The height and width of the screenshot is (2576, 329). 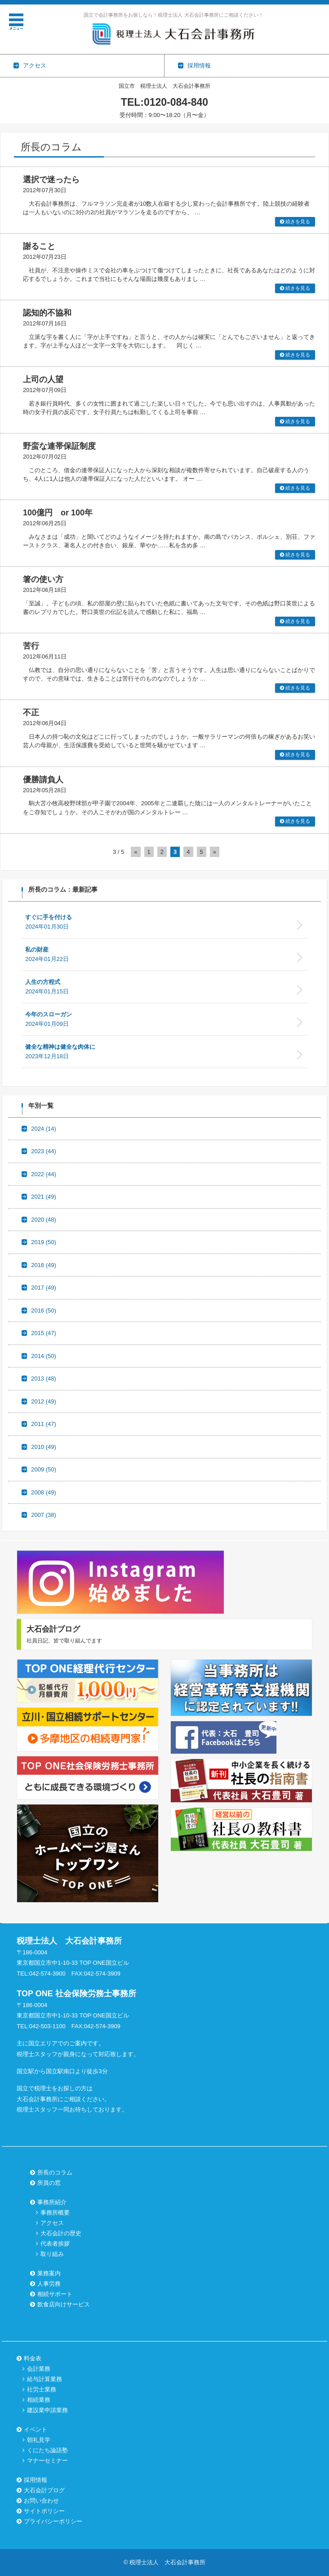 What do you see at coordinates (44, 2490) in the screenshot?
I see `大石会計ブログ` at bounding box center [44, 2490].